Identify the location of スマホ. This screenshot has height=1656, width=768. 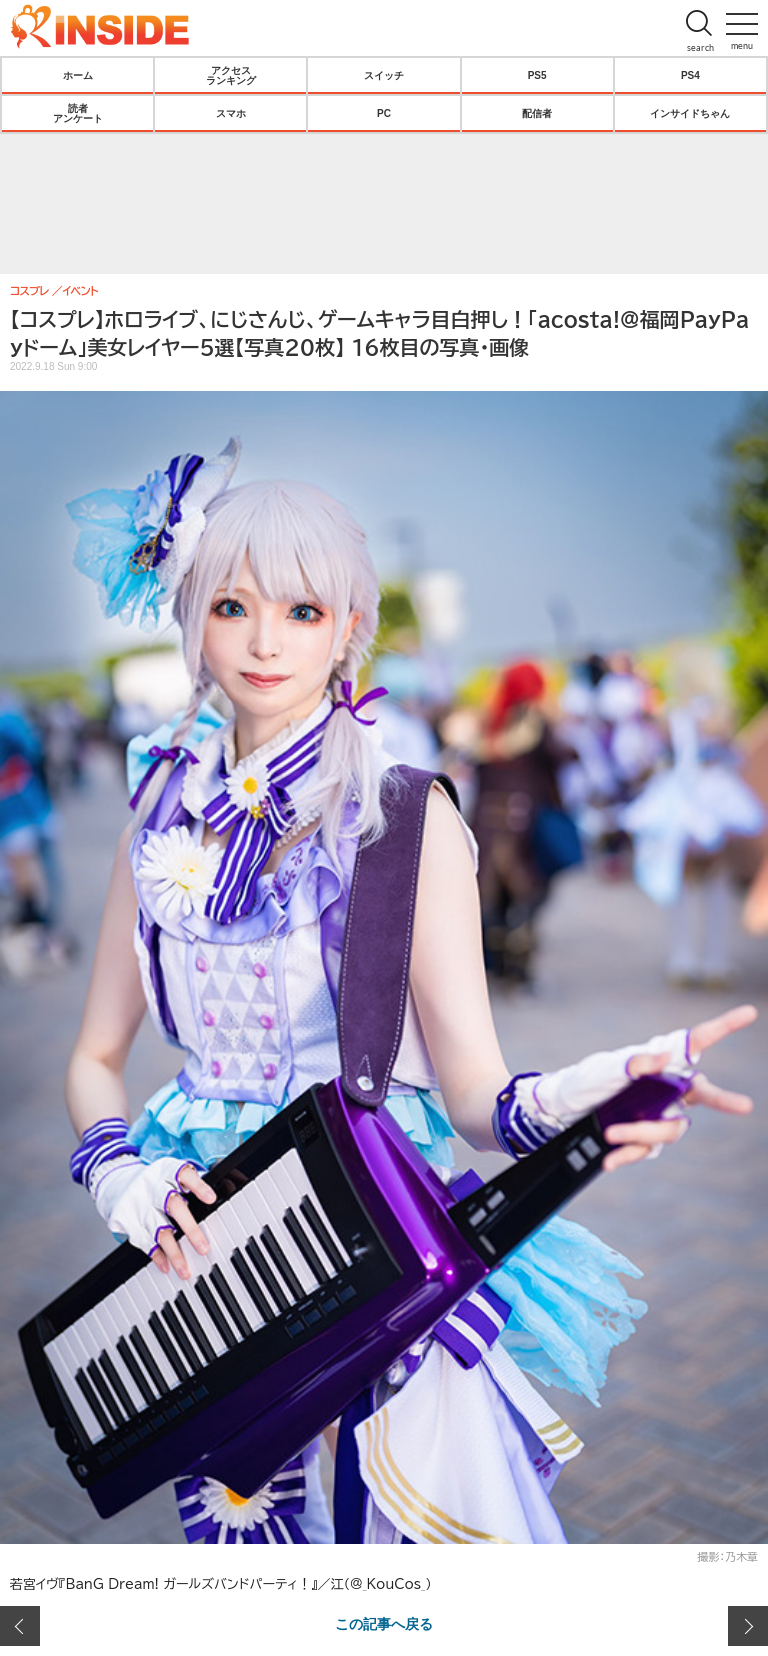
(231, 113).